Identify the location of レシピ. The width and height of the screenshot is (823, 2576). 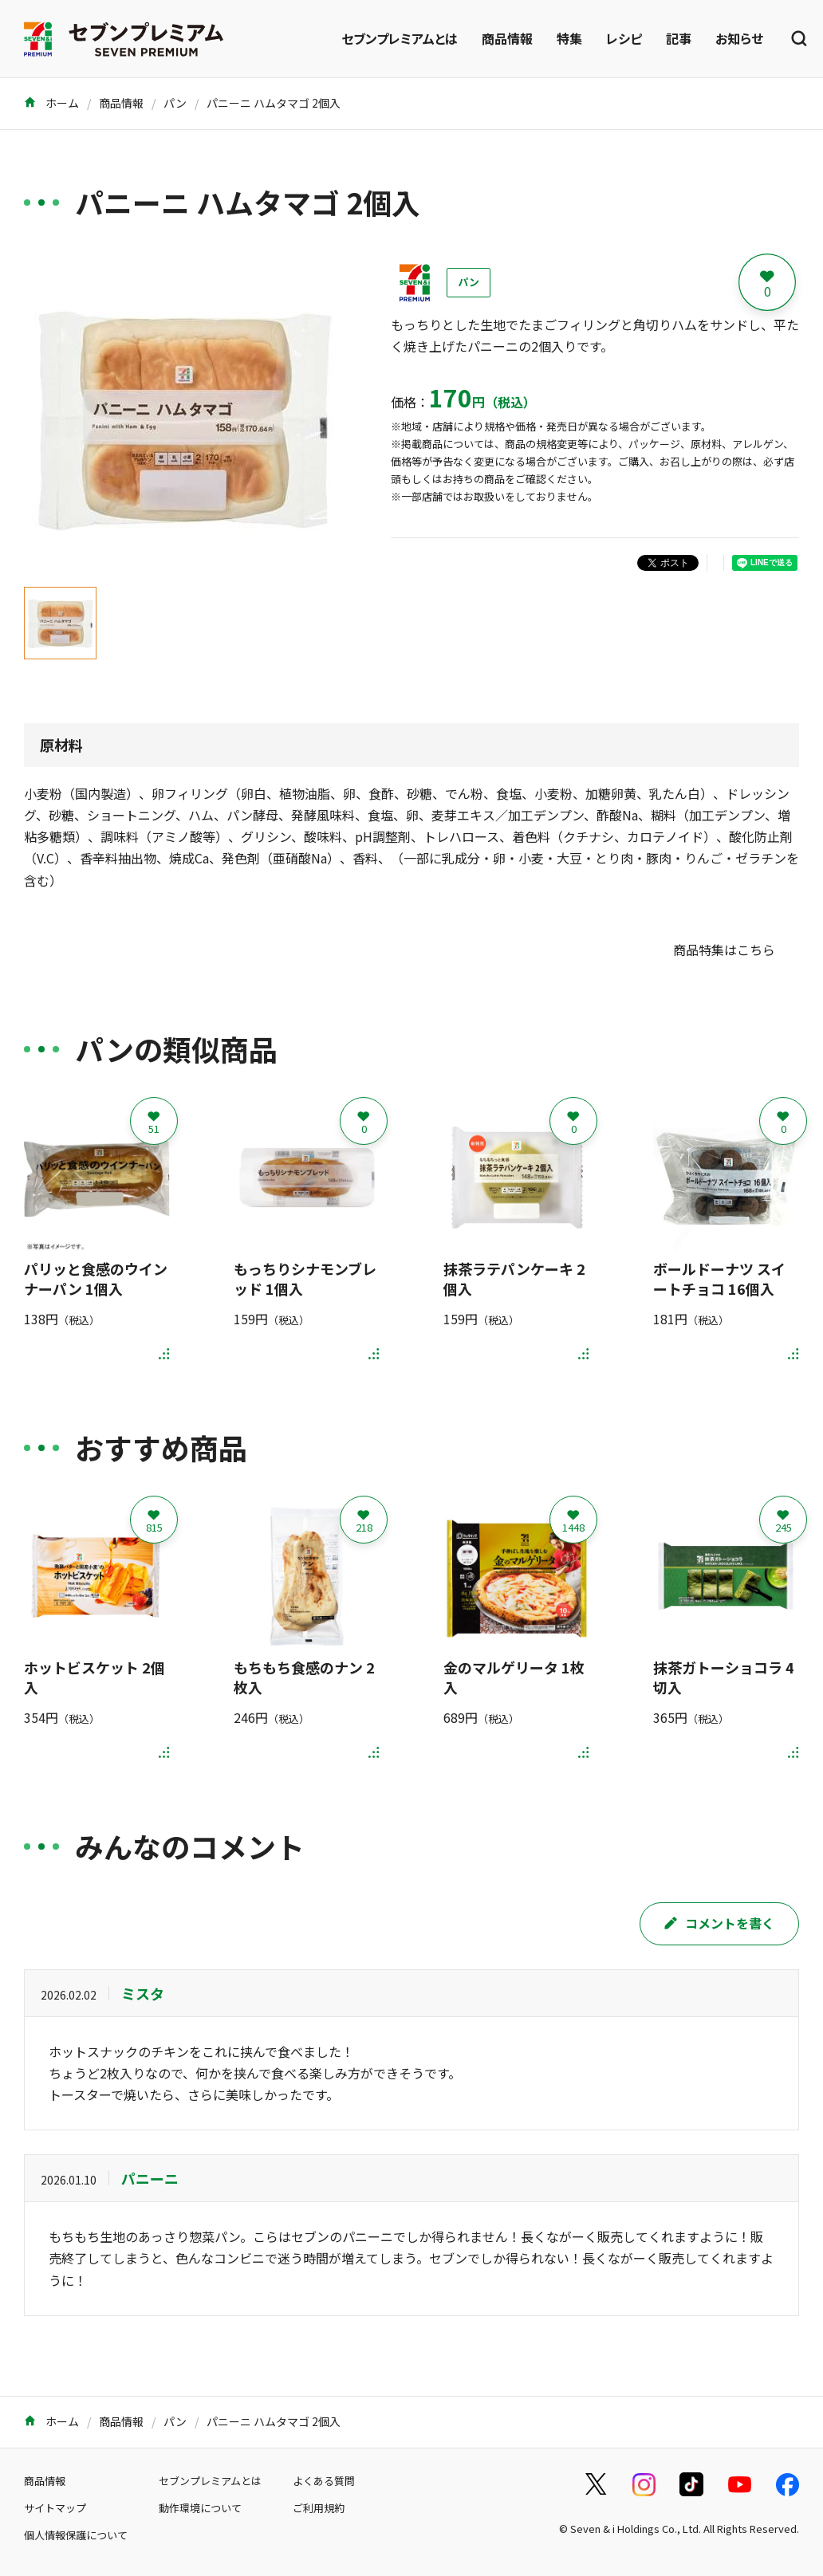
(624, 38).